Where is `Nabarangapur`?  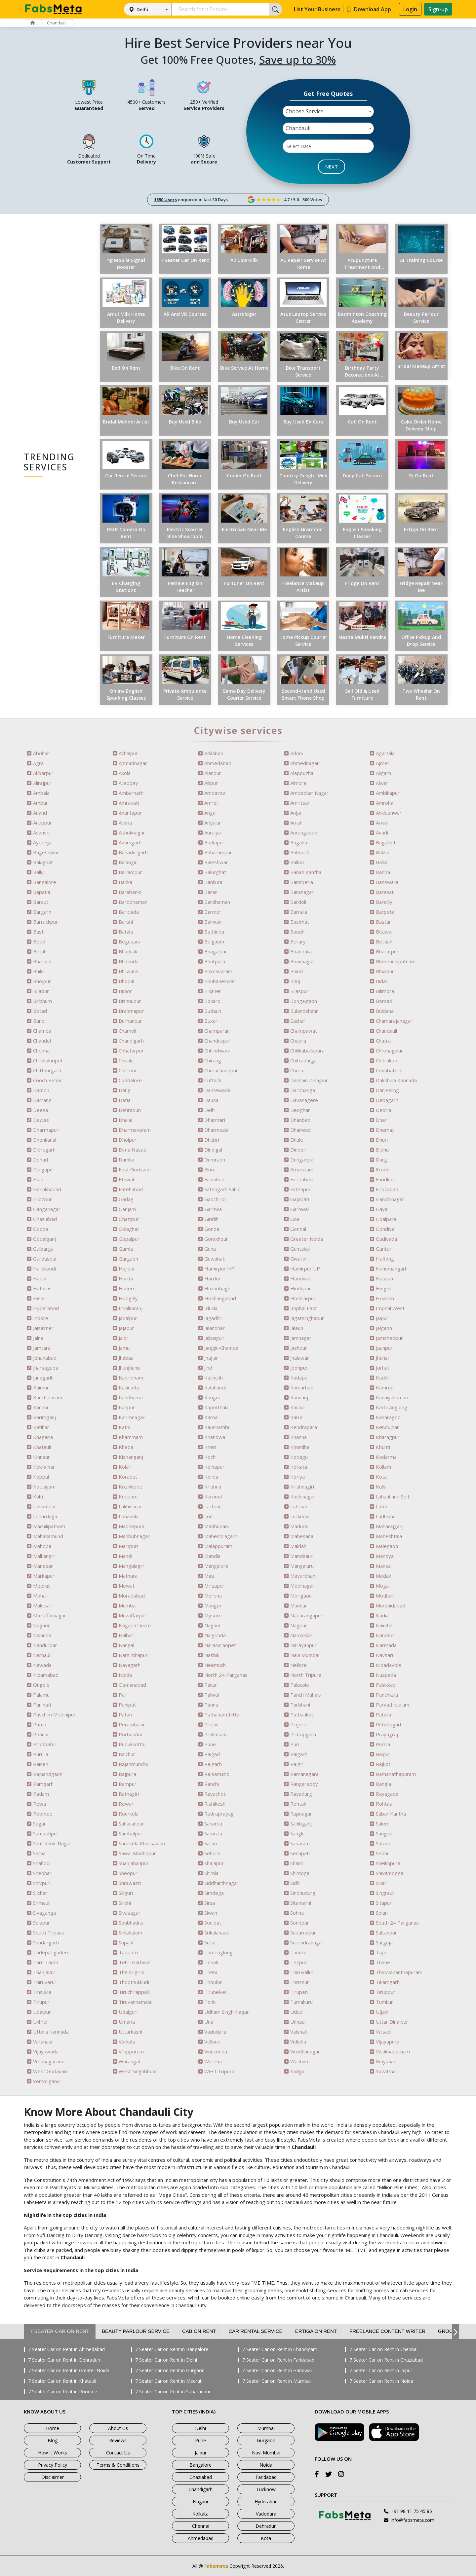
Nabarangapur is located at coordinates (306, 1615).